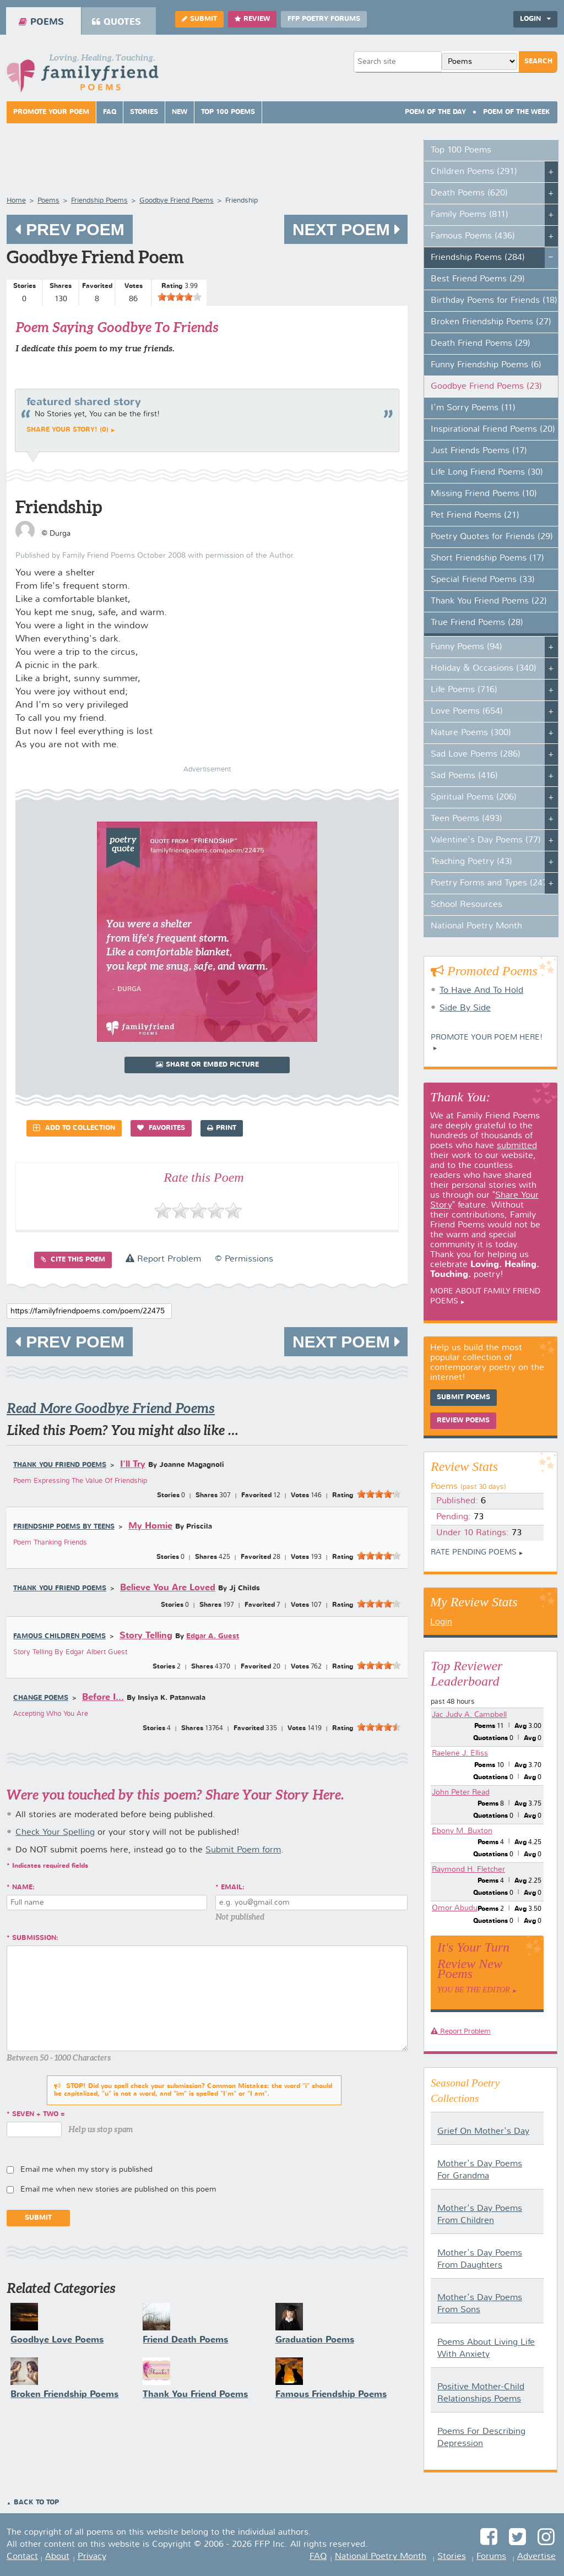  Describe the element at coordinates (86, 2169) in the screenshot. I see `Email me when my story is published` at that location.